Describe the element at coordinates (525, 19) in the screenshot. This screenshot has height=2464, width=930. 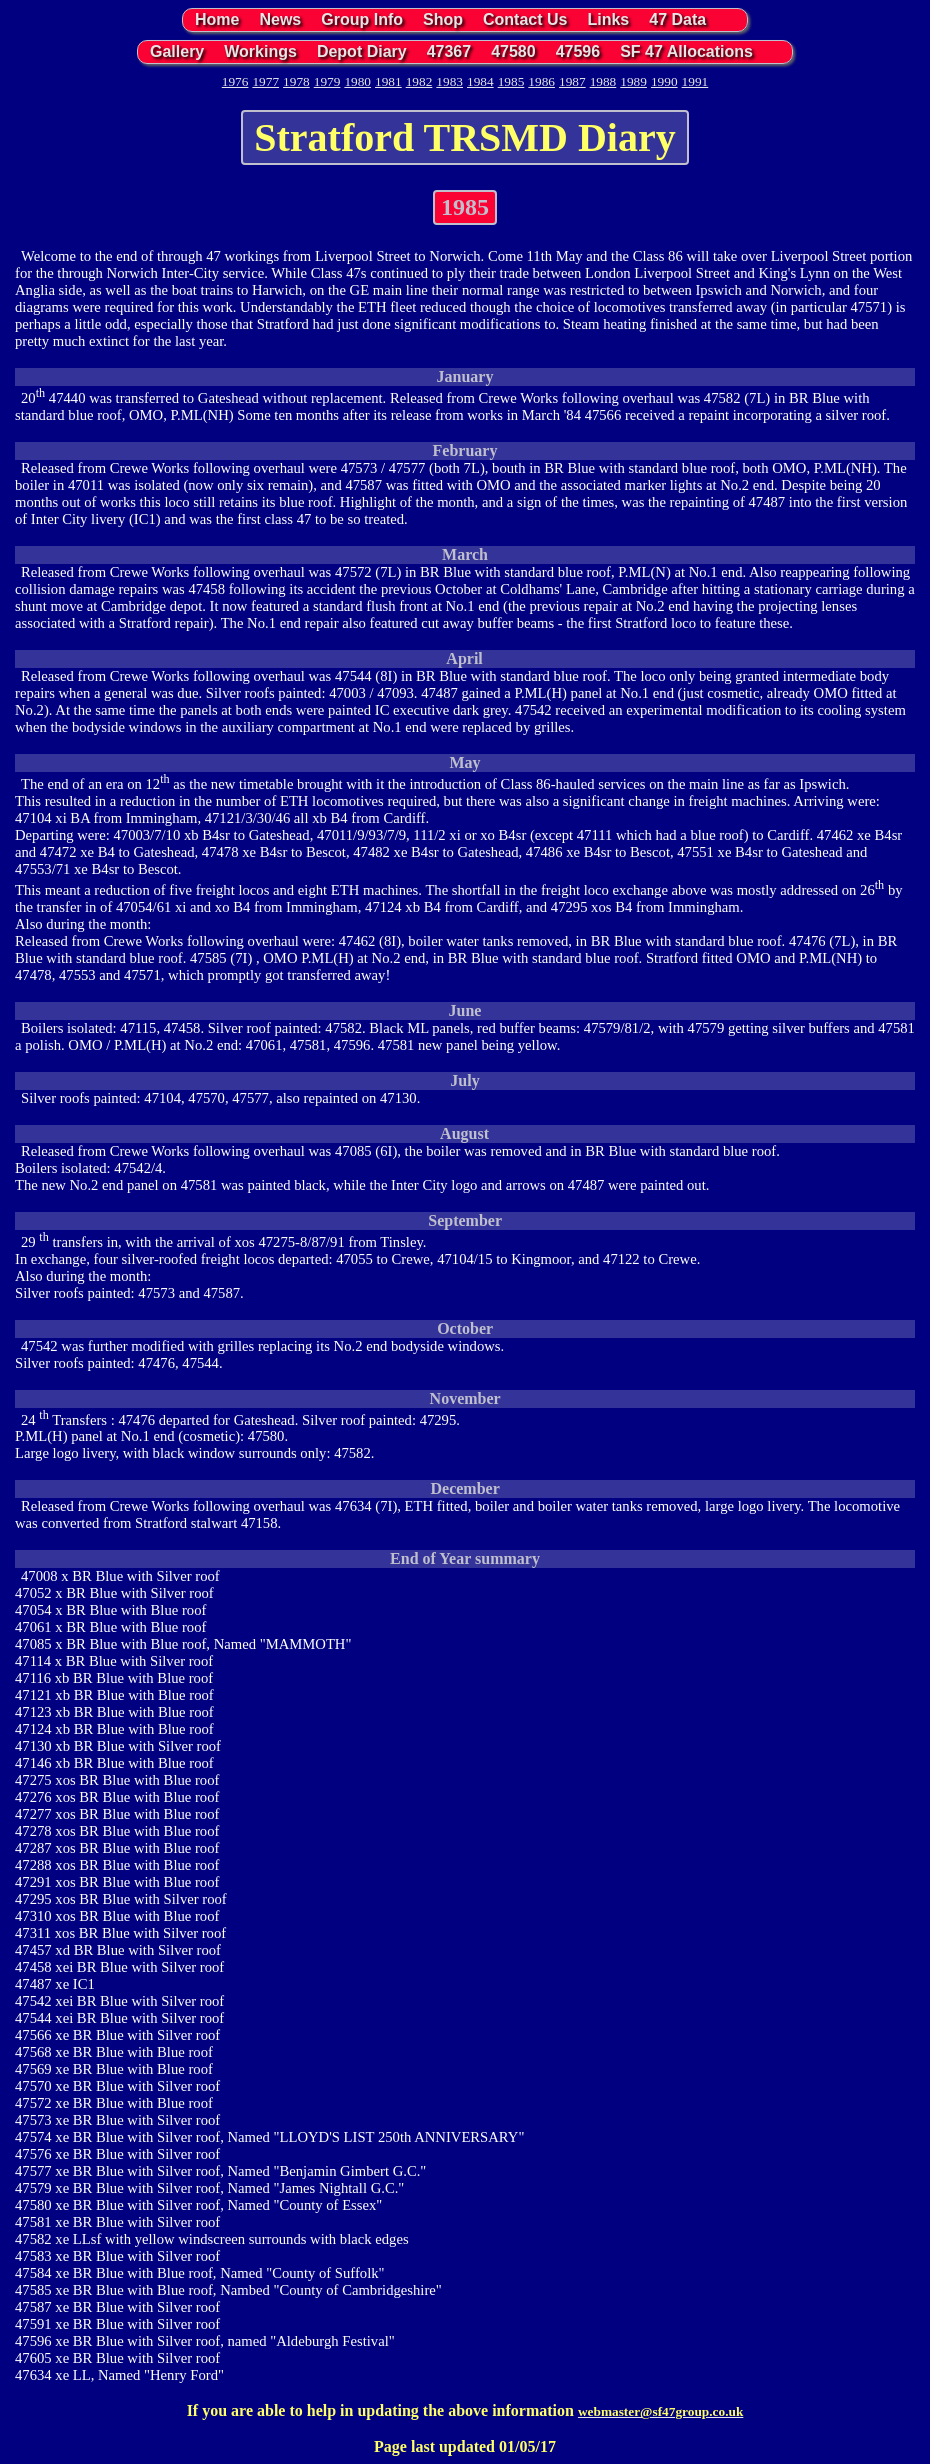
I see `Contact Us` at that location.